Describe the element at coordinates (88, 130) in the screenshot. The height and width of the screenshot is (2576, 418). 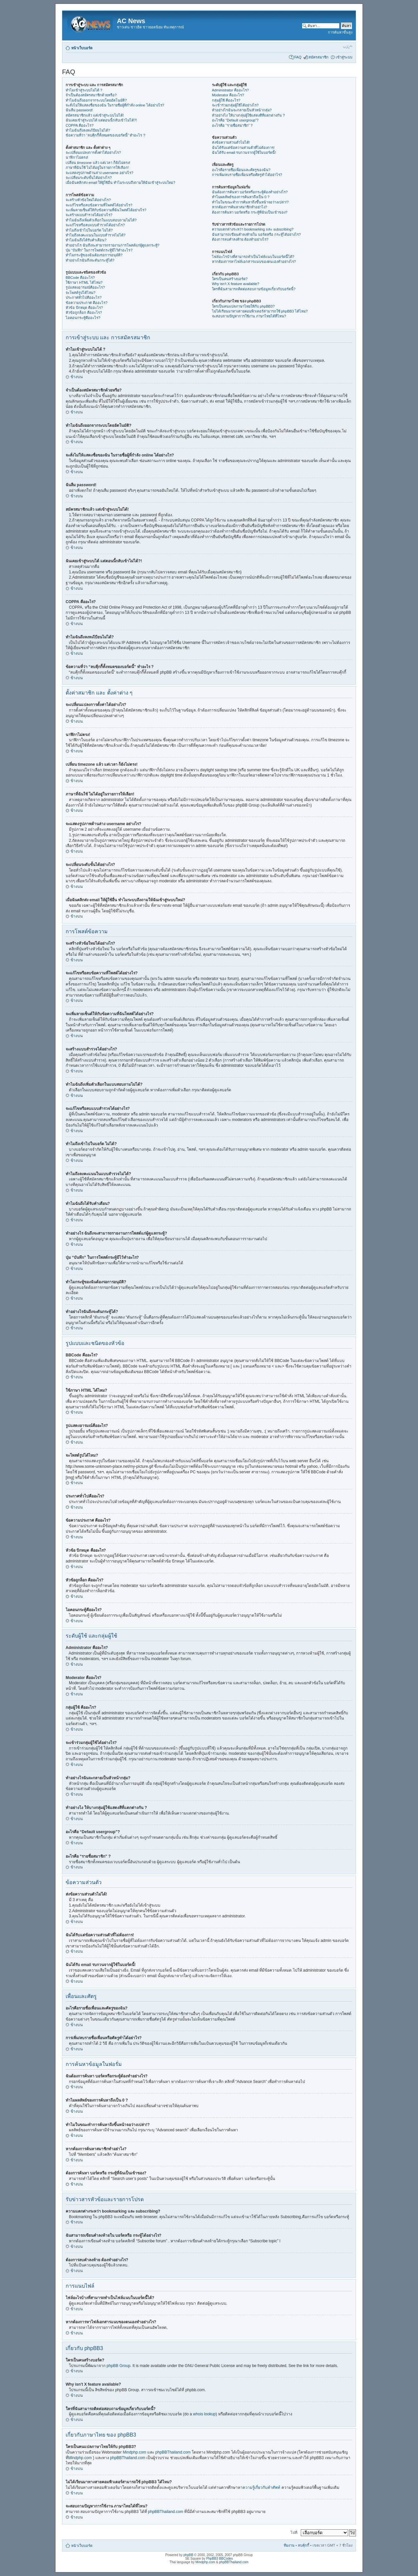
I see `ทำไมฉันถึงลงทะเีบียนไม่ได้?` at that location.